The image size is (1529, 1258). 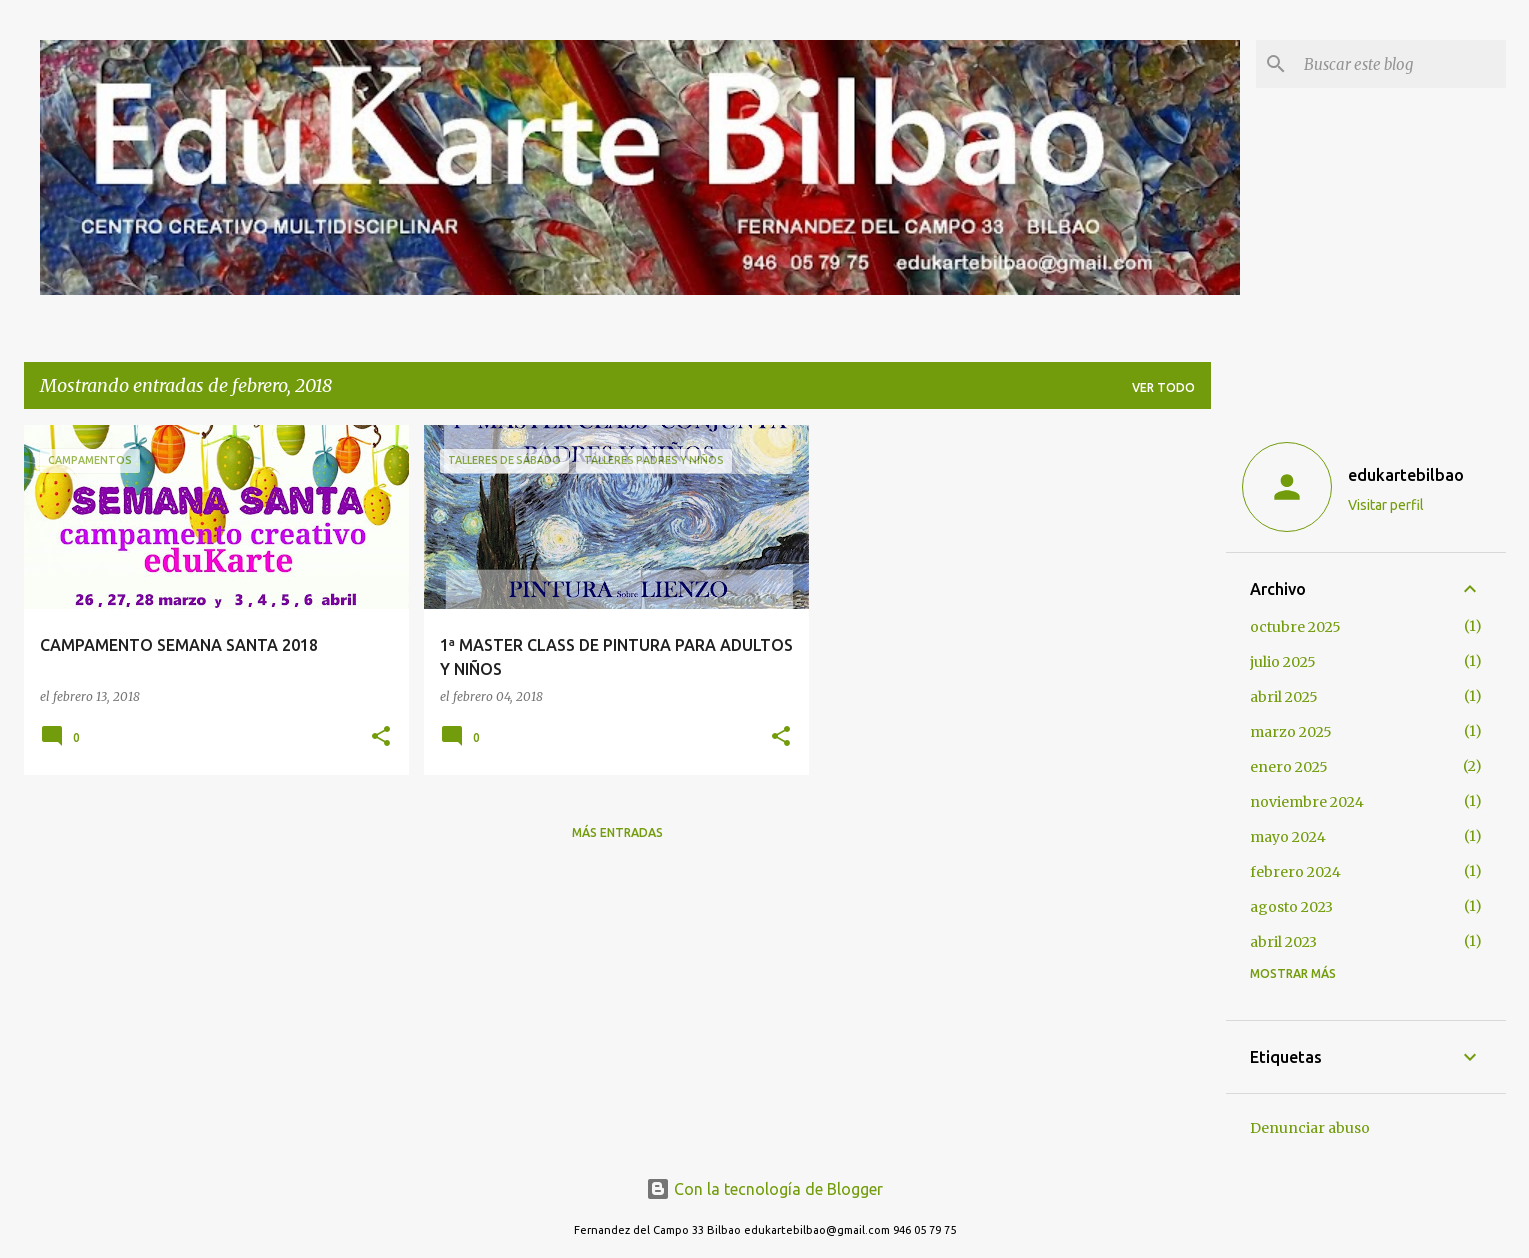 What do you see at coordinates (1283, 662) in the screenshot?
I see `julio 2025` at bounding box center [1283, 662].